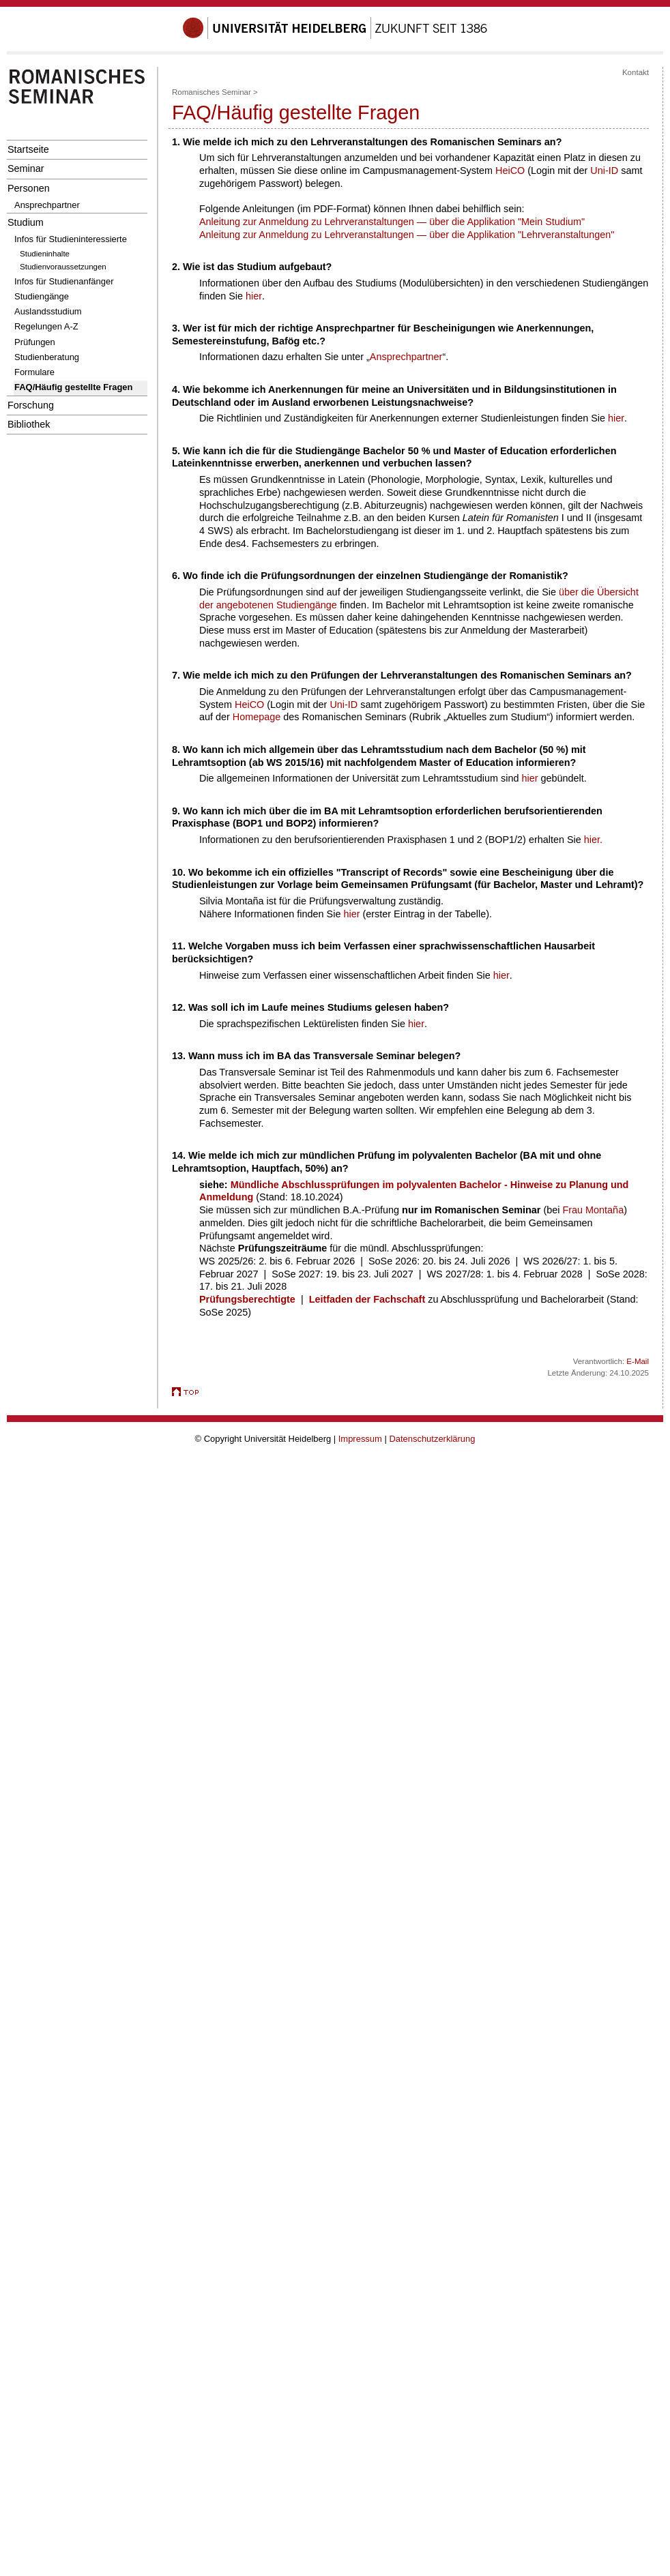  I want to click on Startseite, so click(28, 149).